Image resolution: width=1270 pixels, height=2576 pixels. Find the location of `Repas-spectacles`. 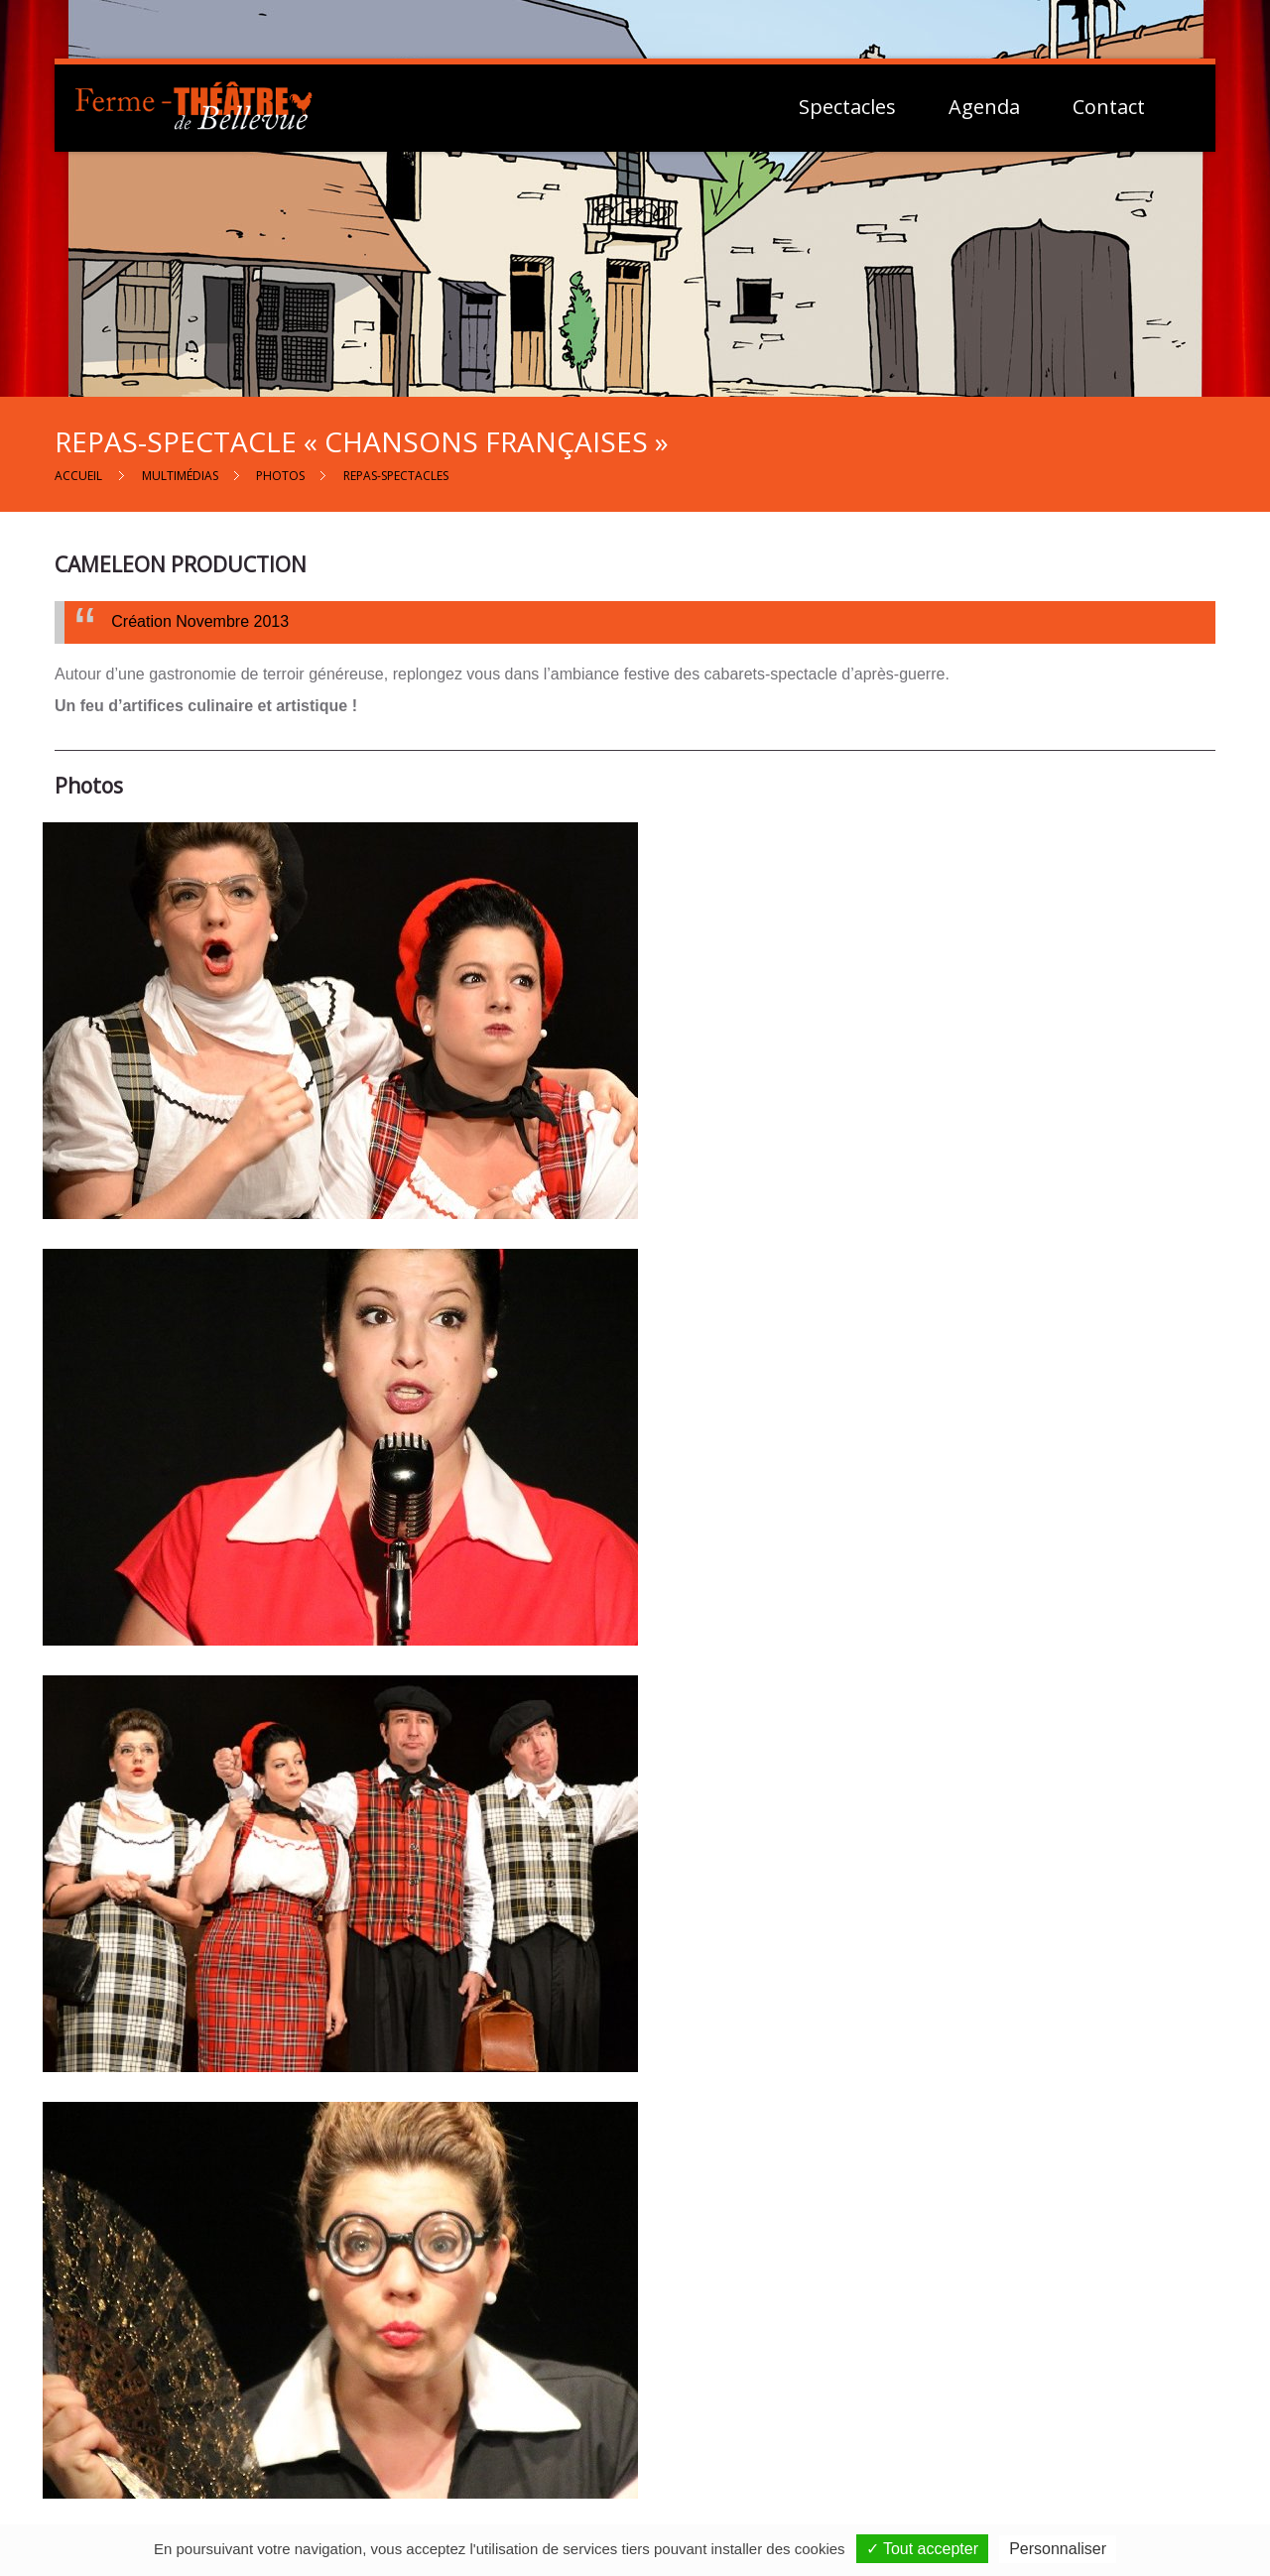

Repas-spectacles is located at coordinates (395, 475).